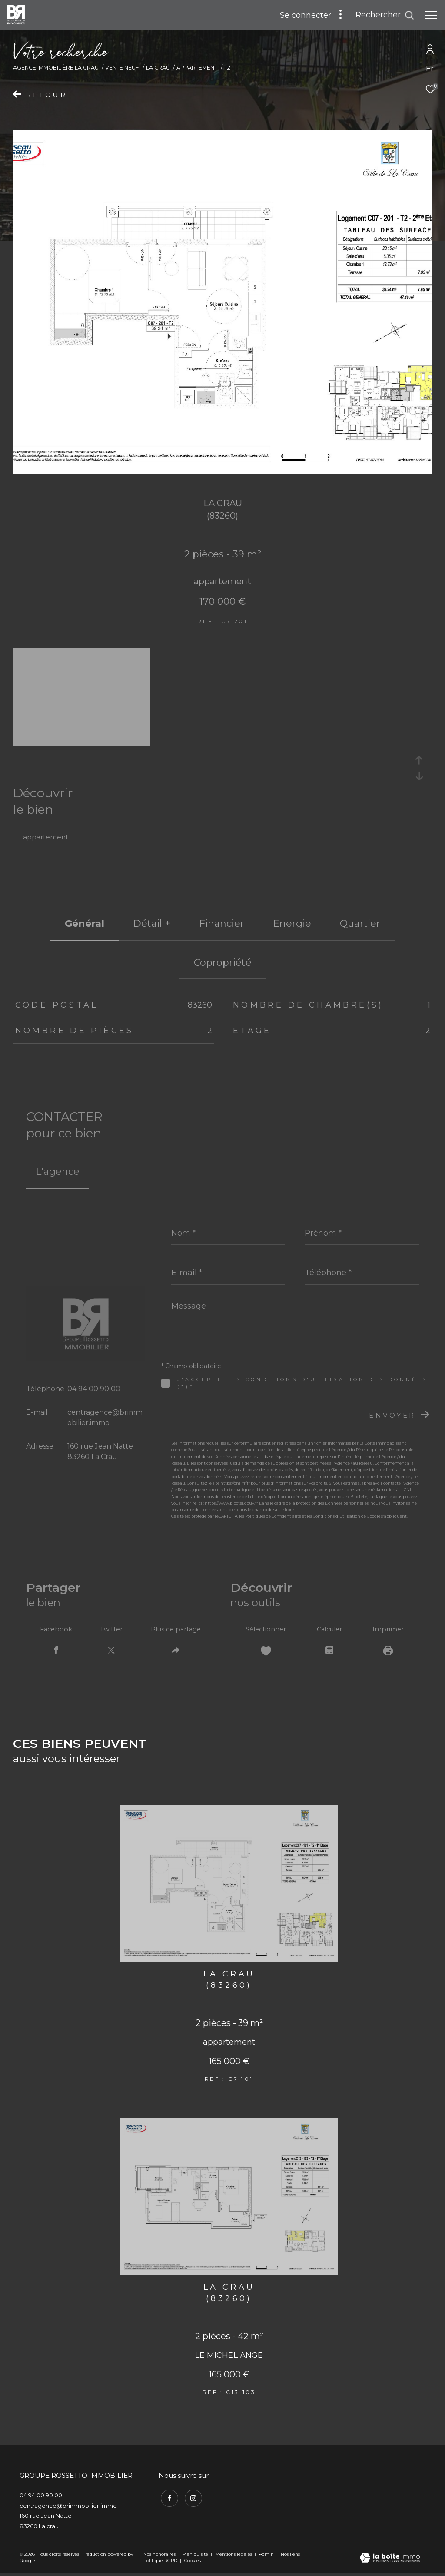 The image size is (445, 2576). Describe the element at coordinates (122, 67) in the screenshot. I see `Vente neuf` at that location.